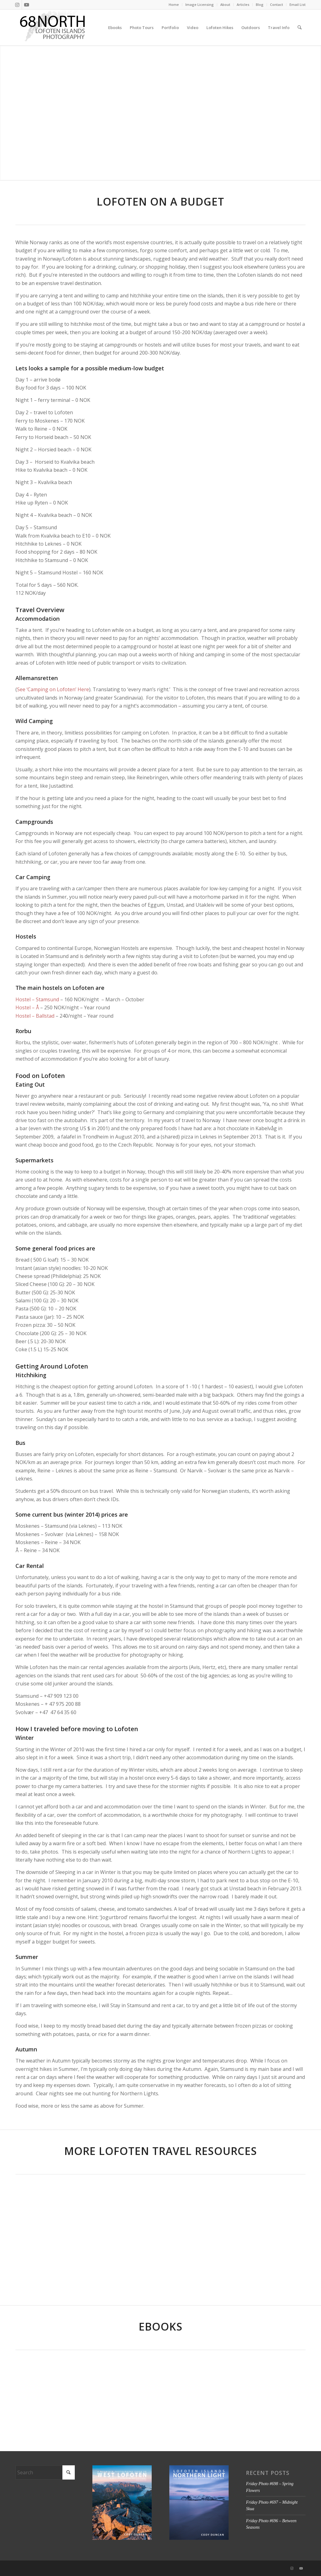 The height and width of the screenshot is (2576, 321). What do you see at coordinates (34, 1015) in the screenshot?
I see `Hostel – Ballstad` at bounding box center [34, 1015].